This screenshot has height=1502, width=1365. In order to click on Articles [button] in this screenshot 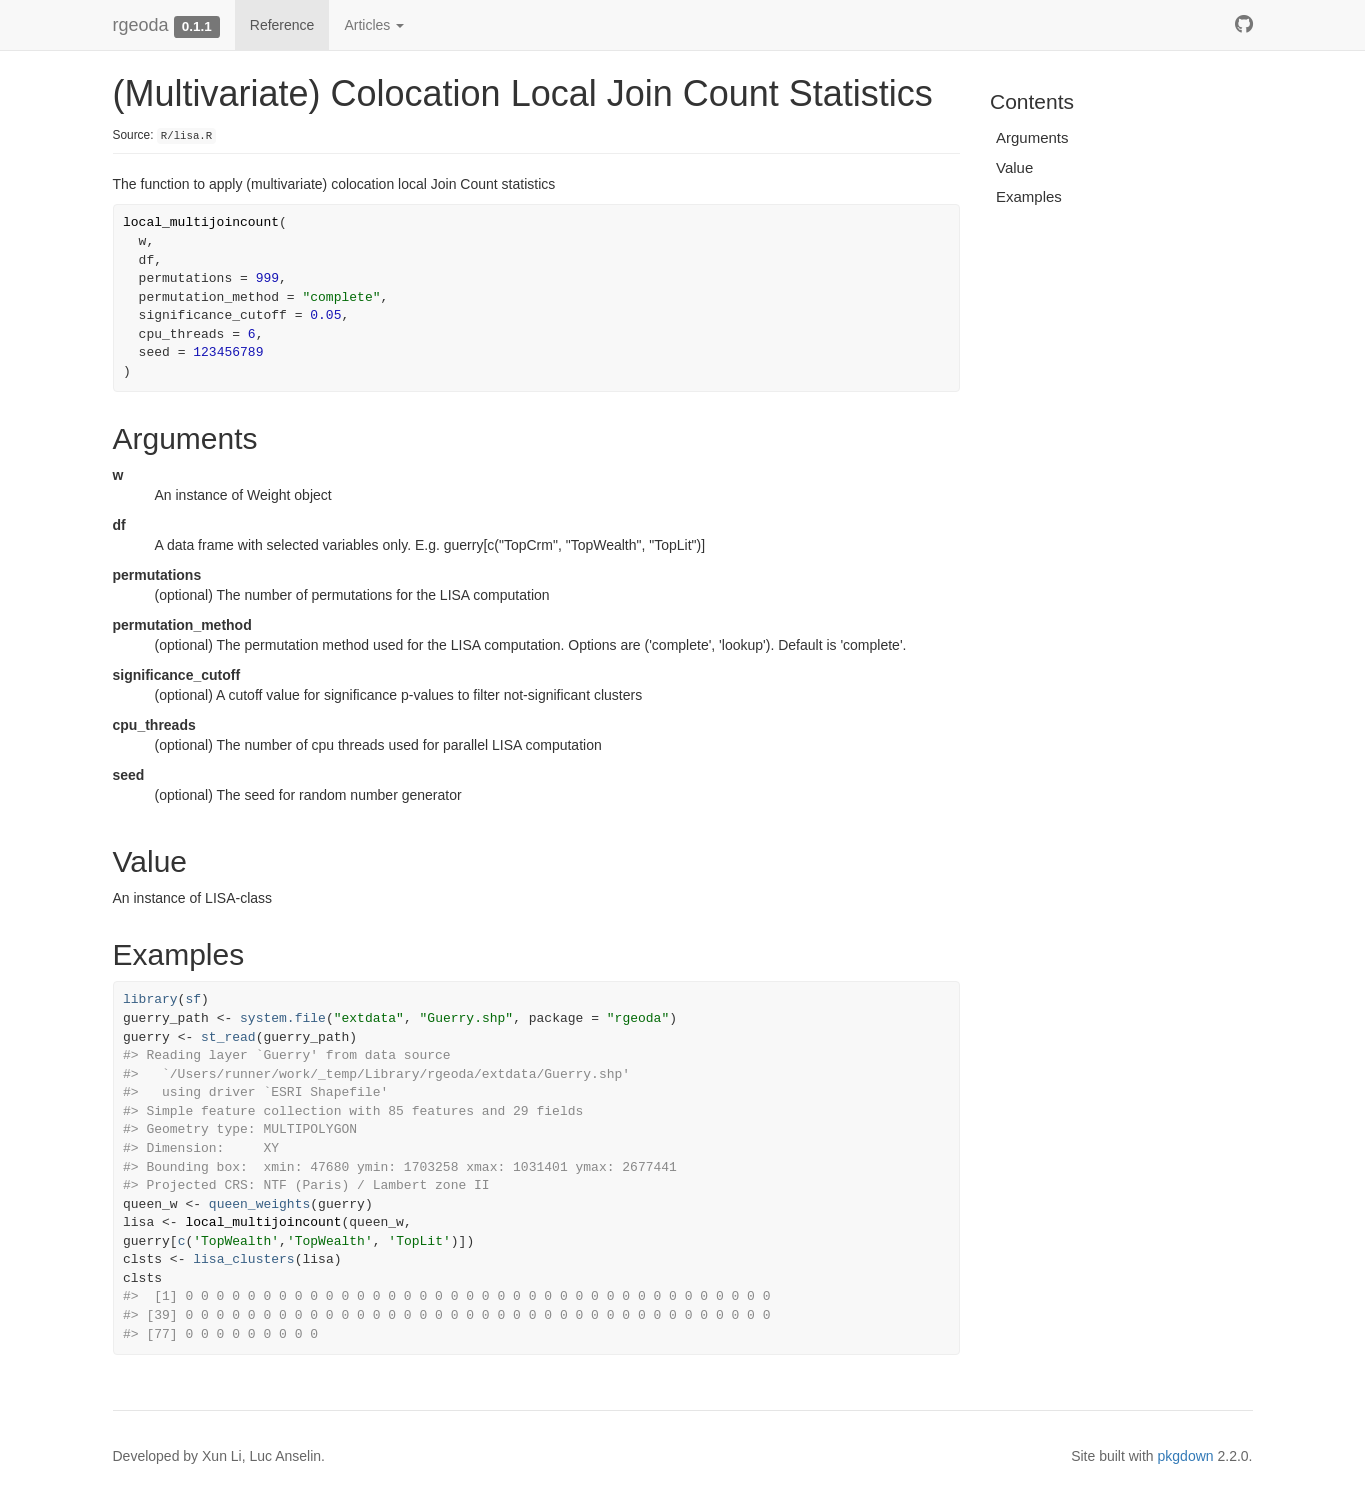, I will do `click(374, 25)`.